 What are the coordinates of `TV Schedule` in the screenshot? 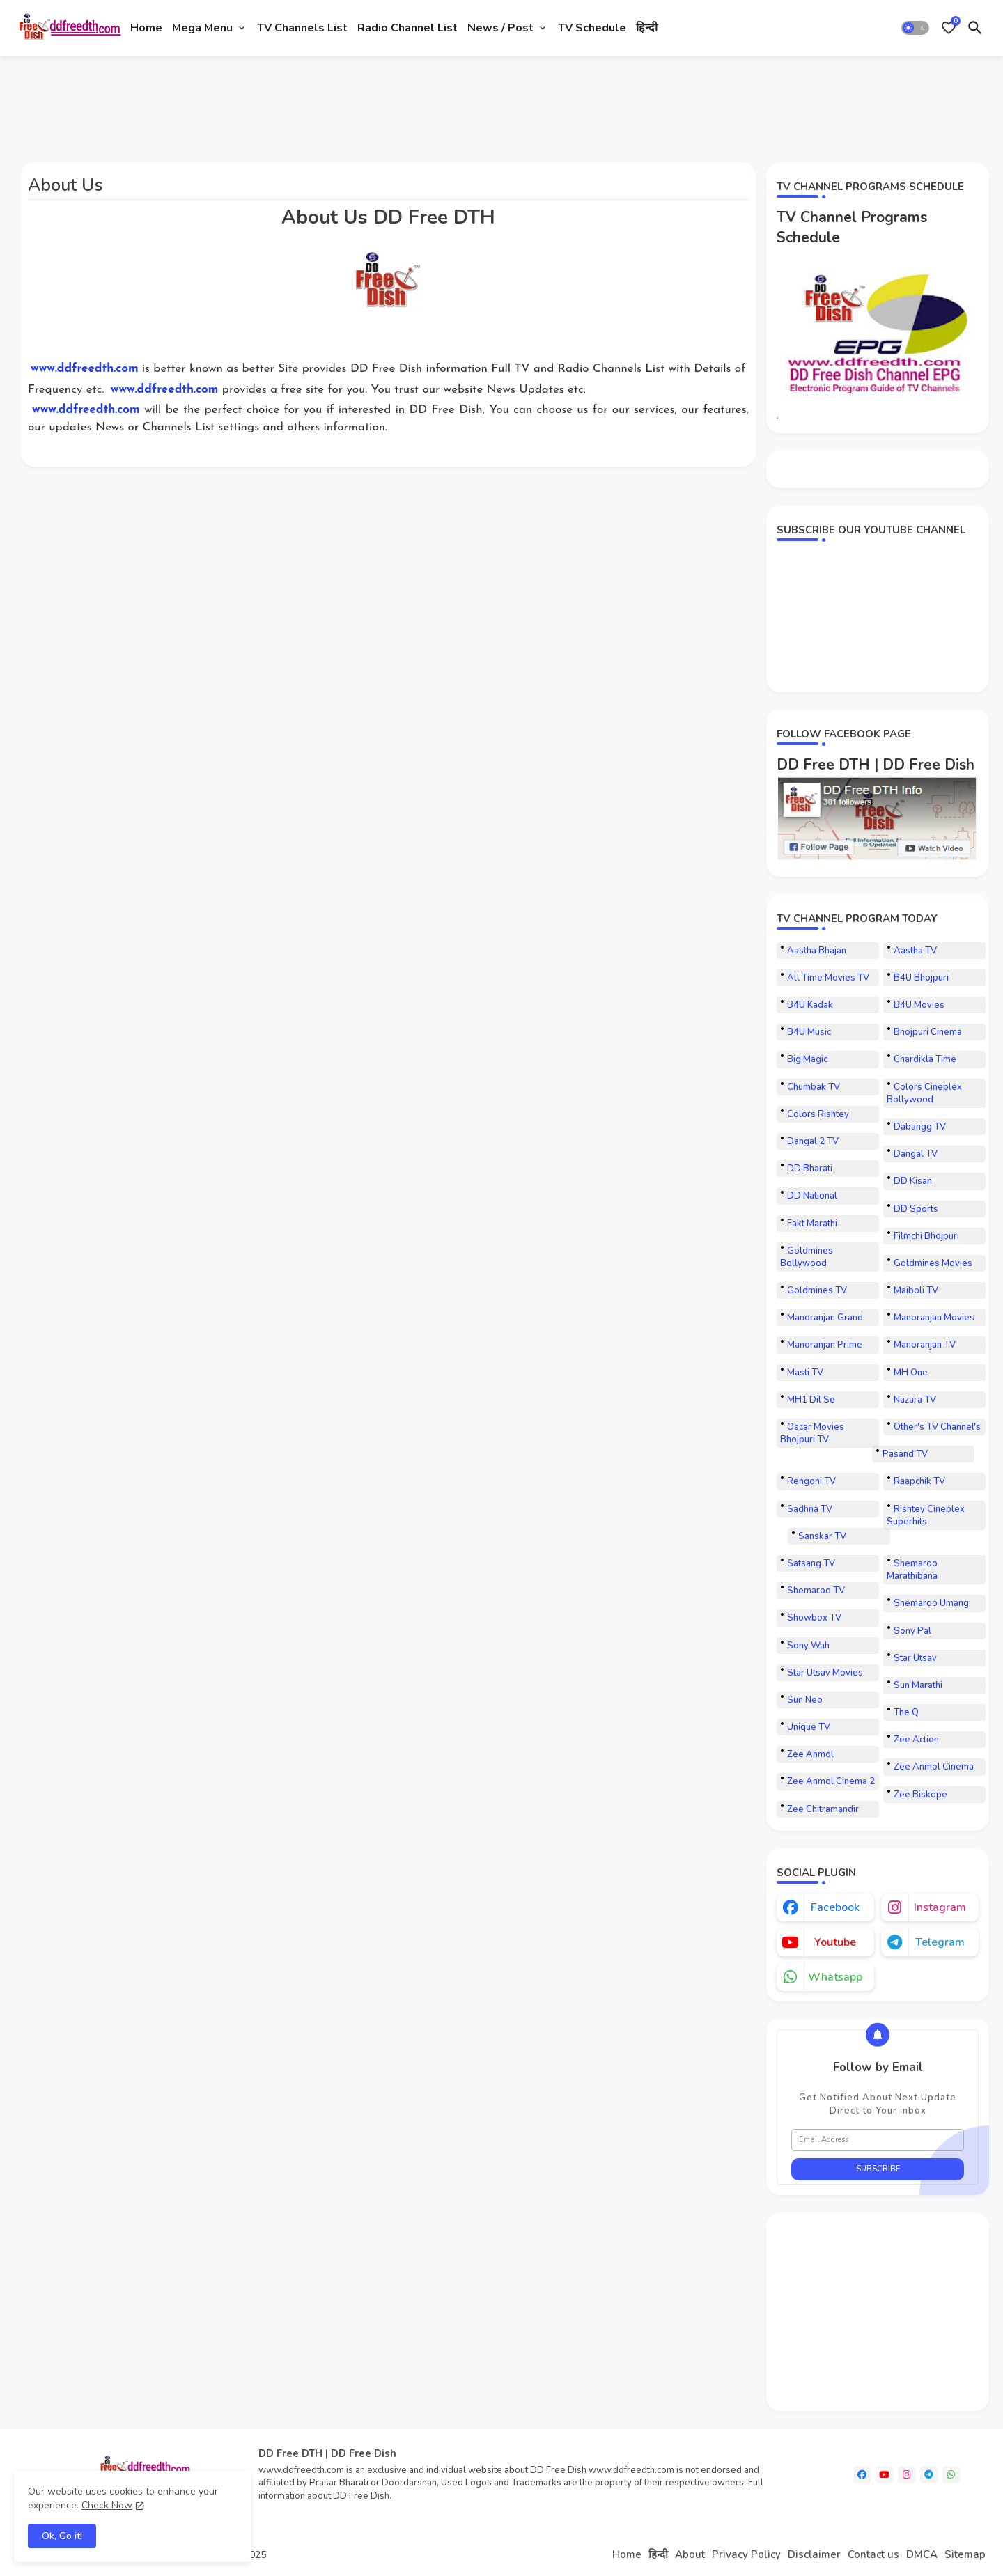 It's located at (592, 28).